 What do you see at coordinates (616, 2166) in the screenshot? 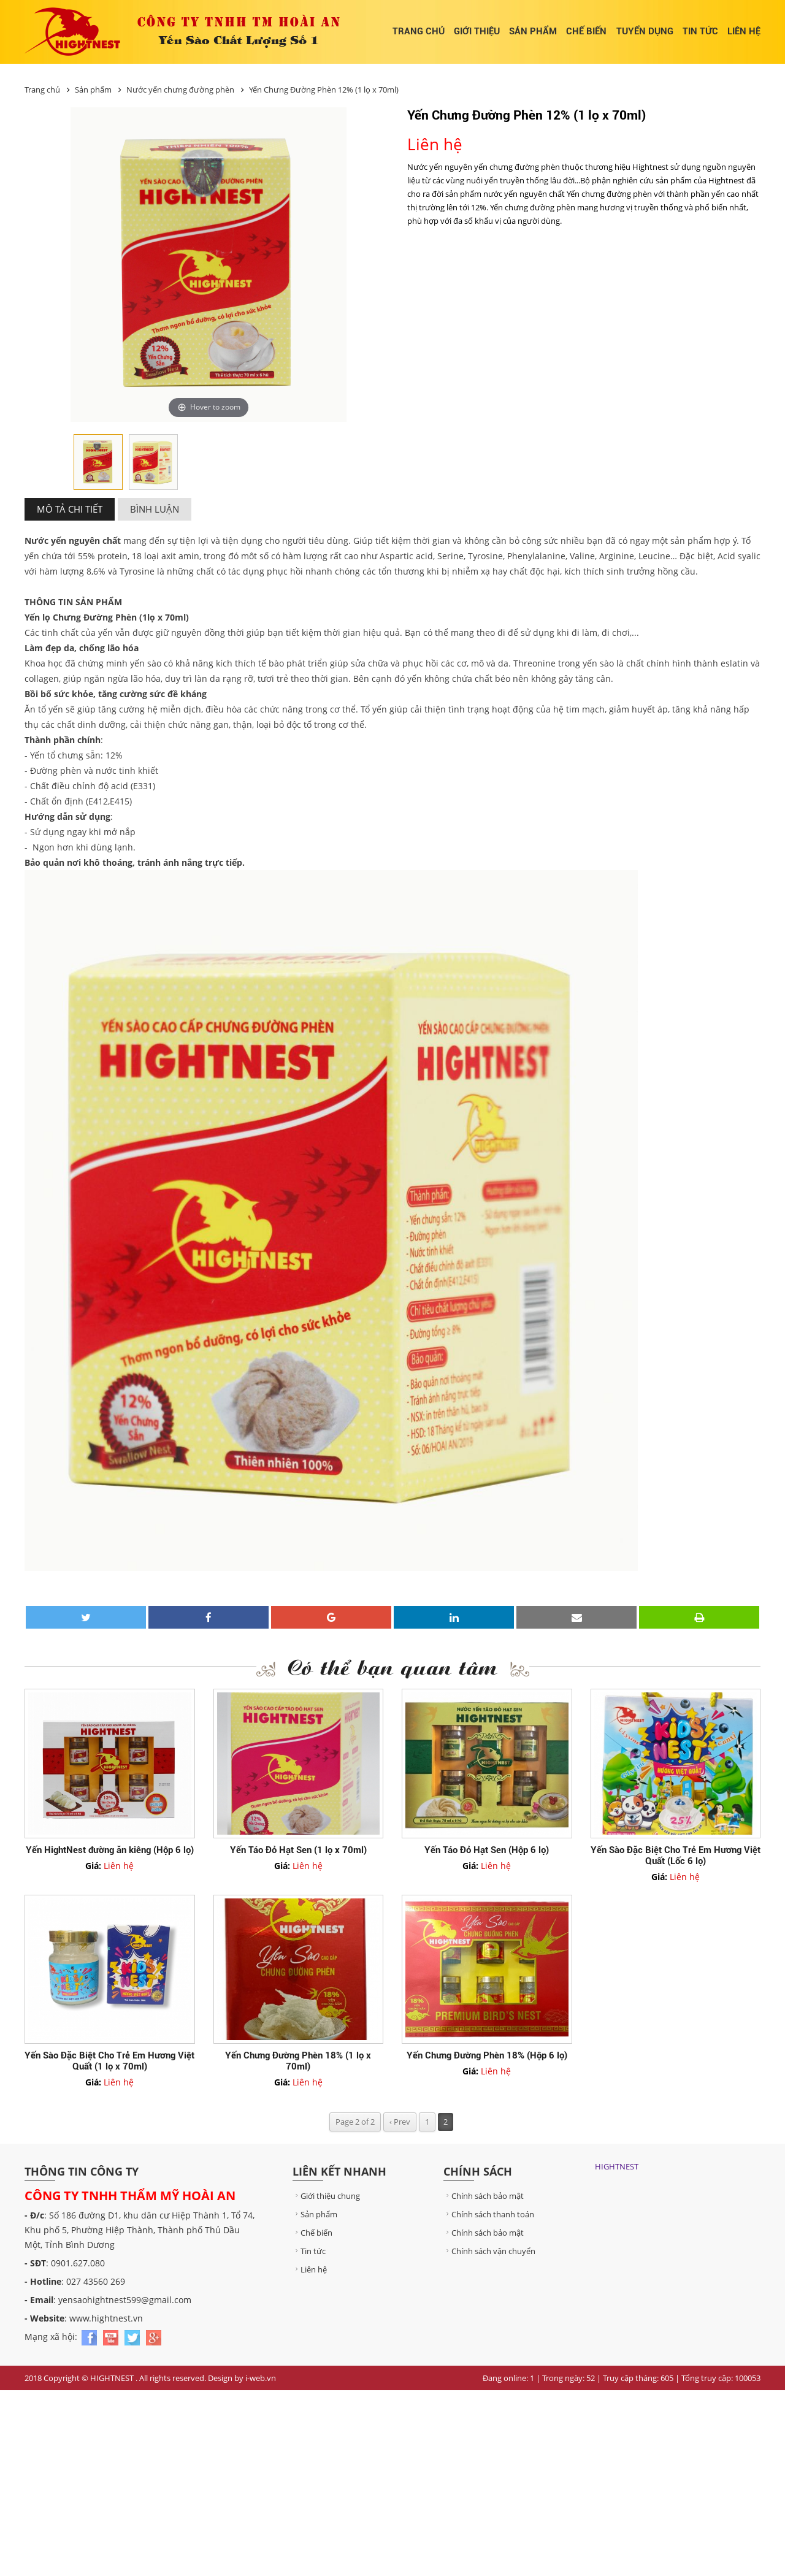
I see `HIGHTNEST` at bounding box center [616, 2166].